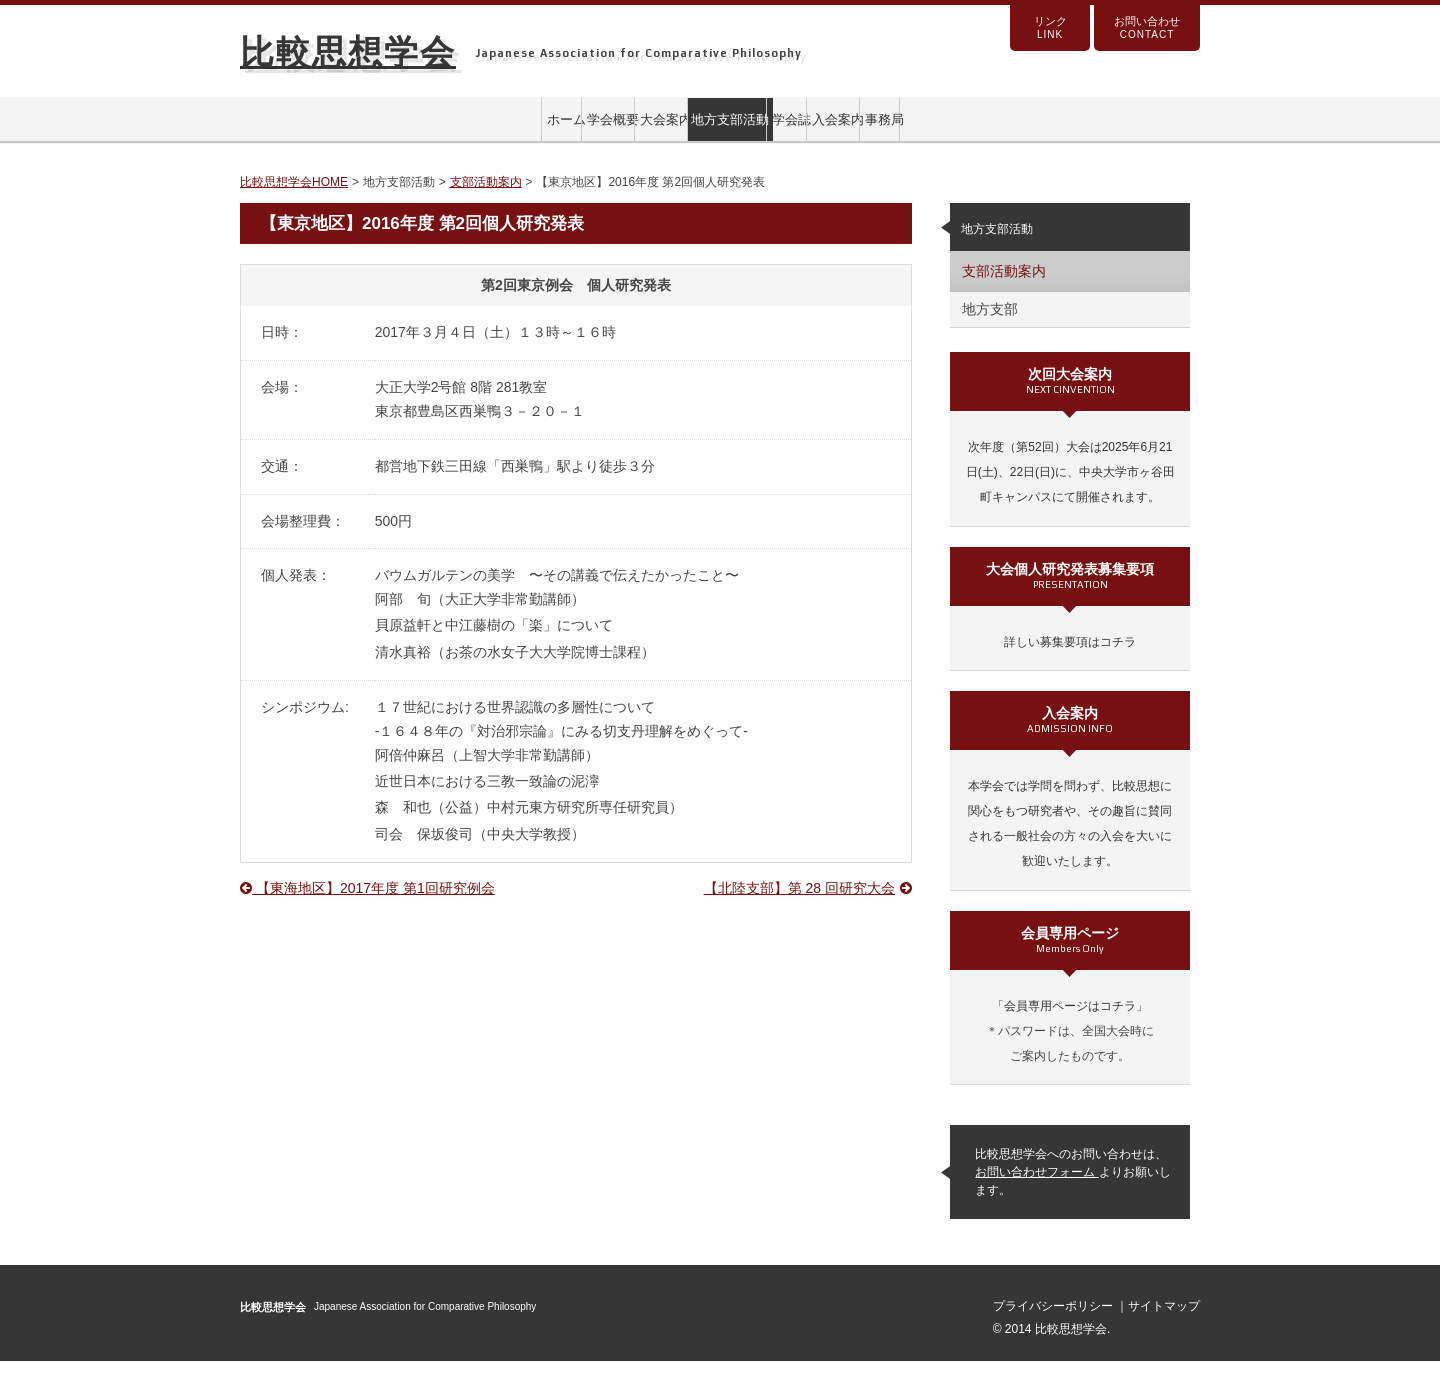 This screenshot has width=1440, height=1378. Describe the element at coordinates (1070, 1023) in the screenshot. I see `「会員専用ページはコチラ」` at that location.